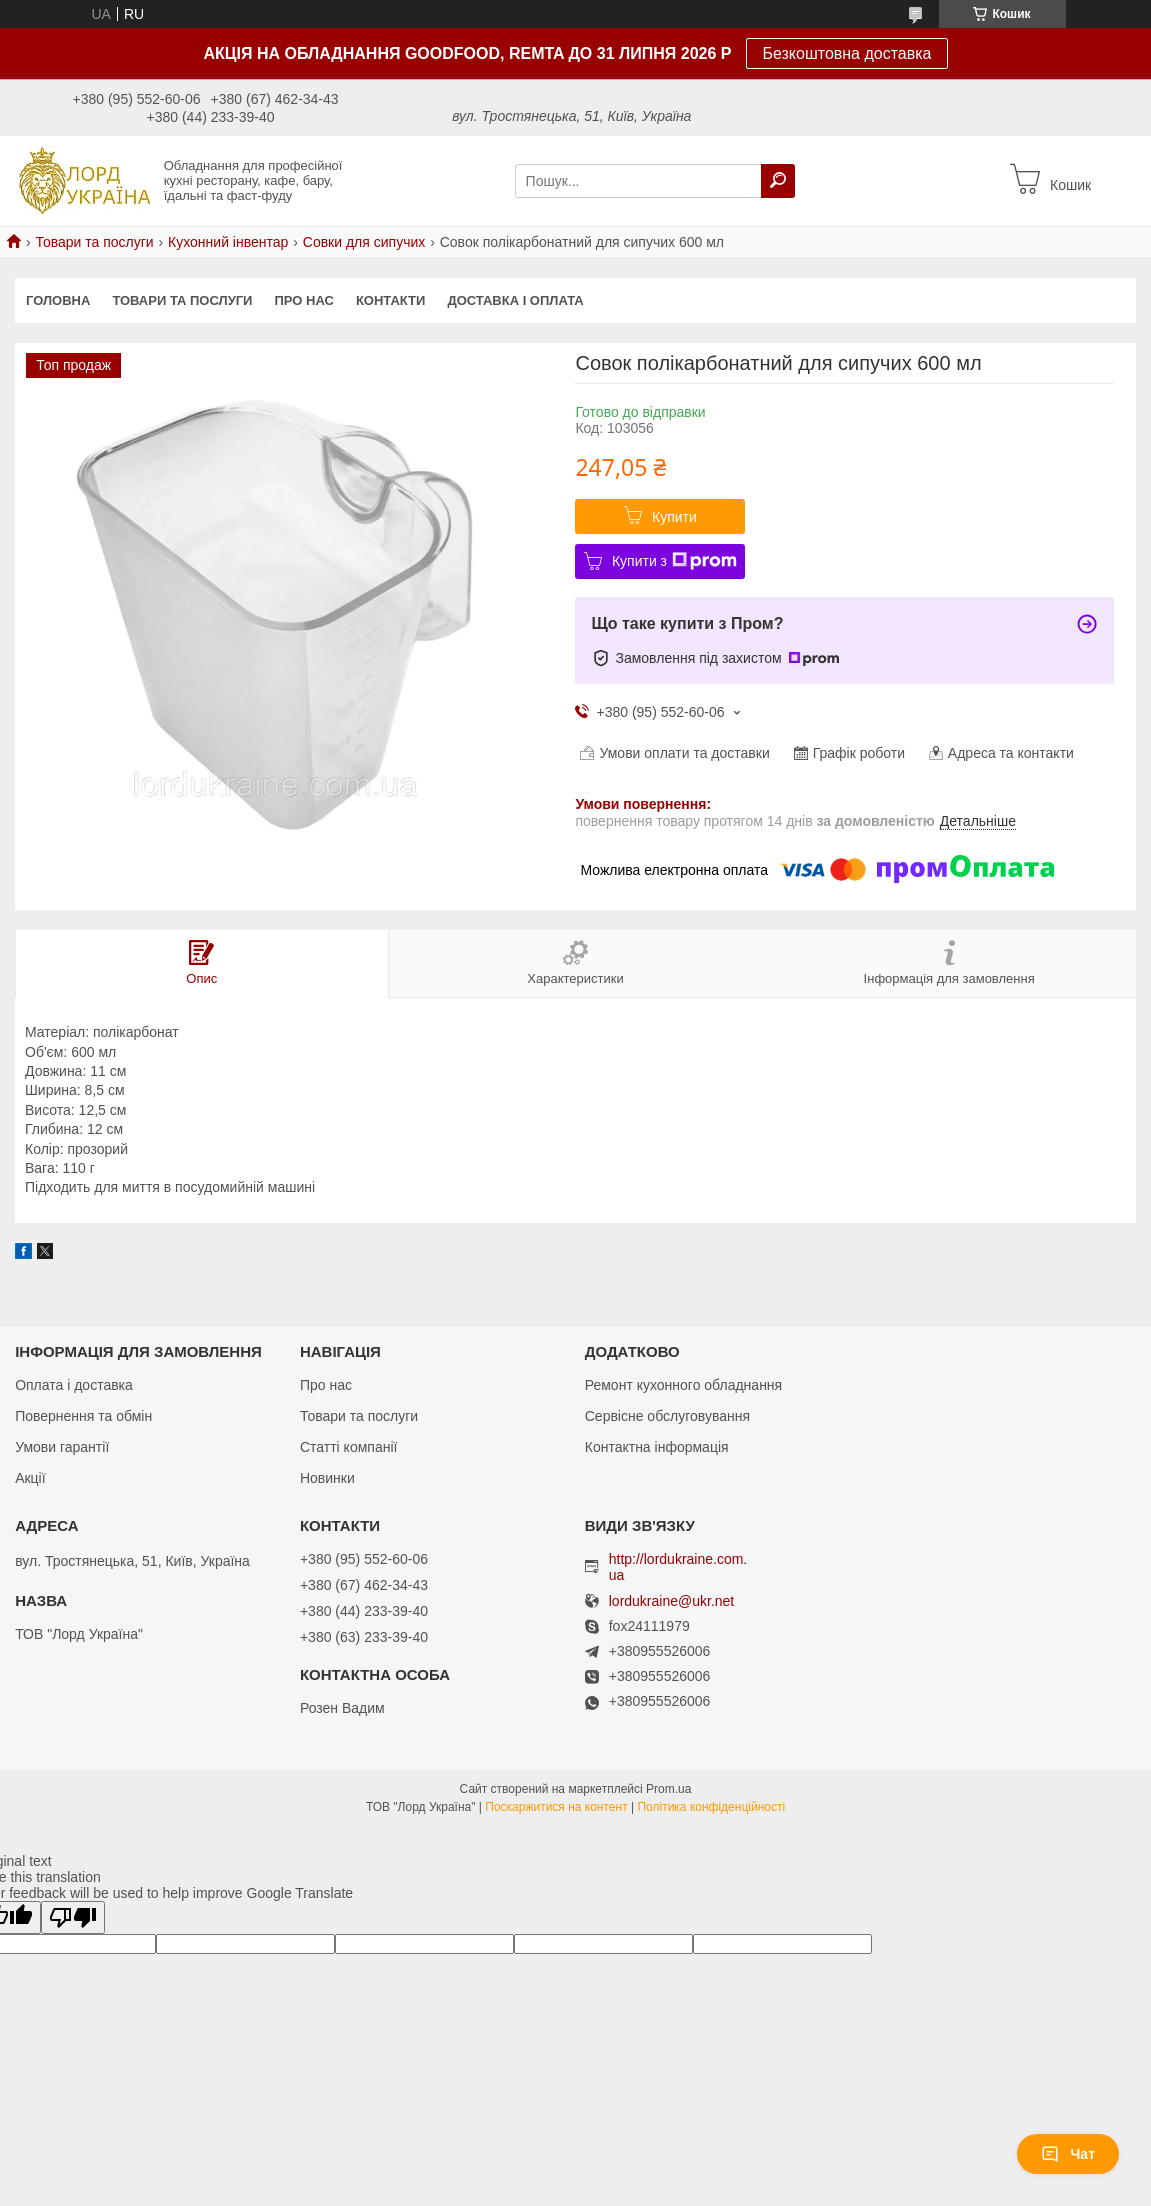  What do you see at coordinates (74, 1385) in the screenshot?
I see `Оплата і доставка` at bounding box center [74, 1385].